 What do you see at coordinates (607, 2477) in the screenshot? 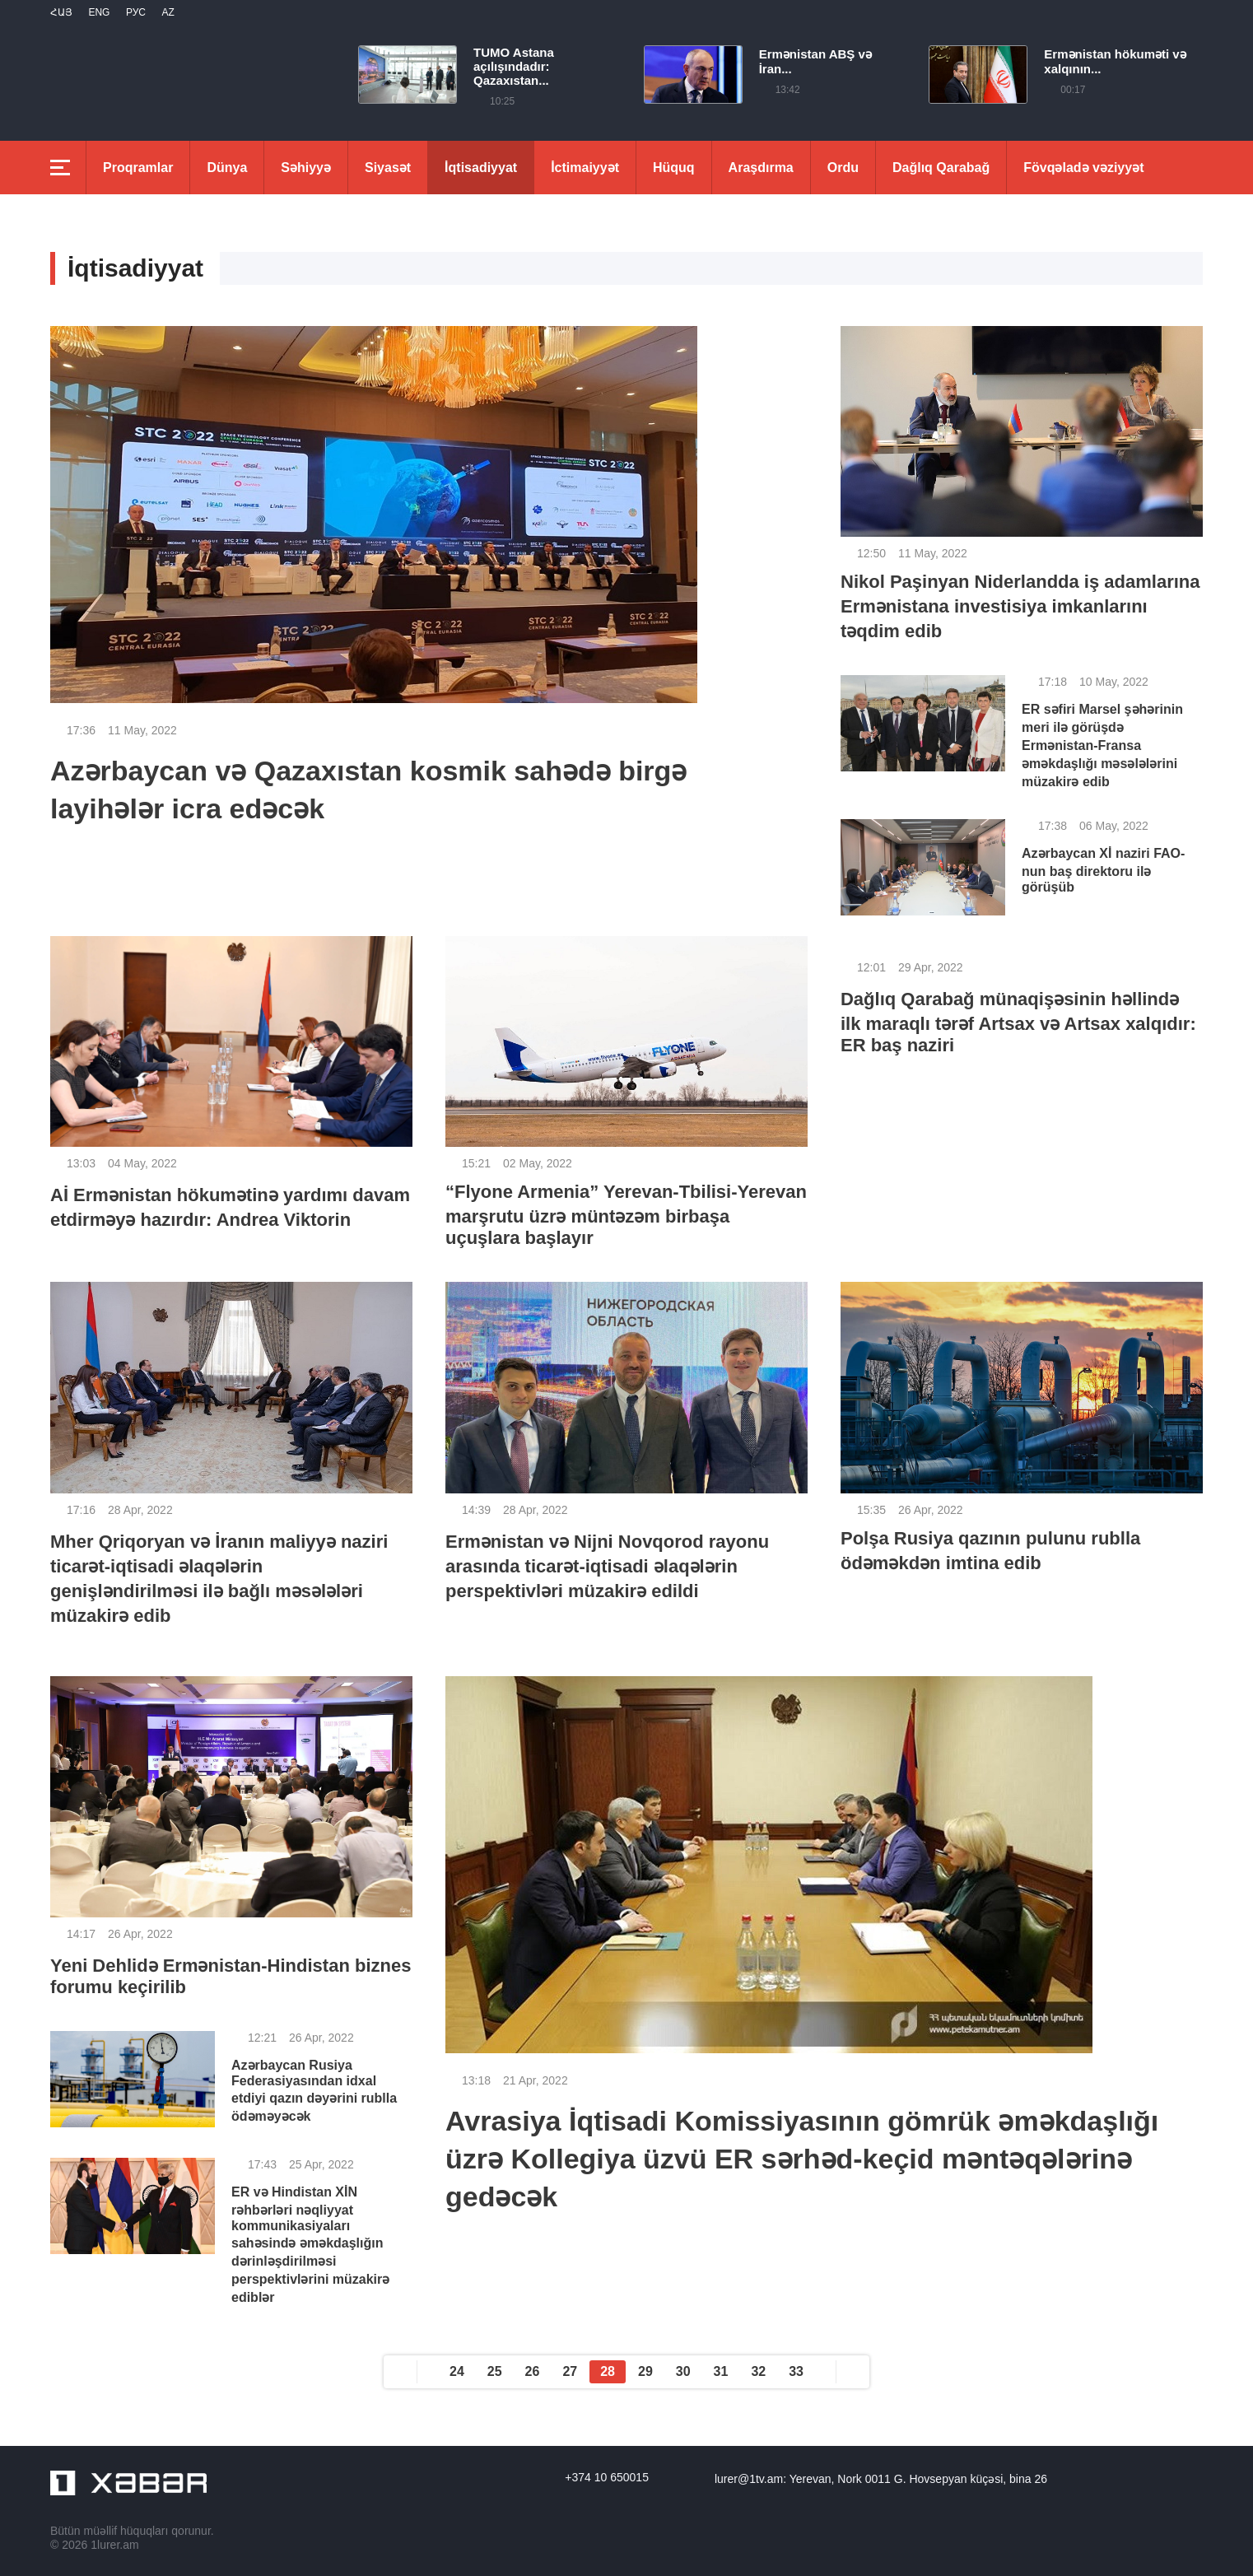
I see `+374 10 650015` at bounding box center [607, 2477].